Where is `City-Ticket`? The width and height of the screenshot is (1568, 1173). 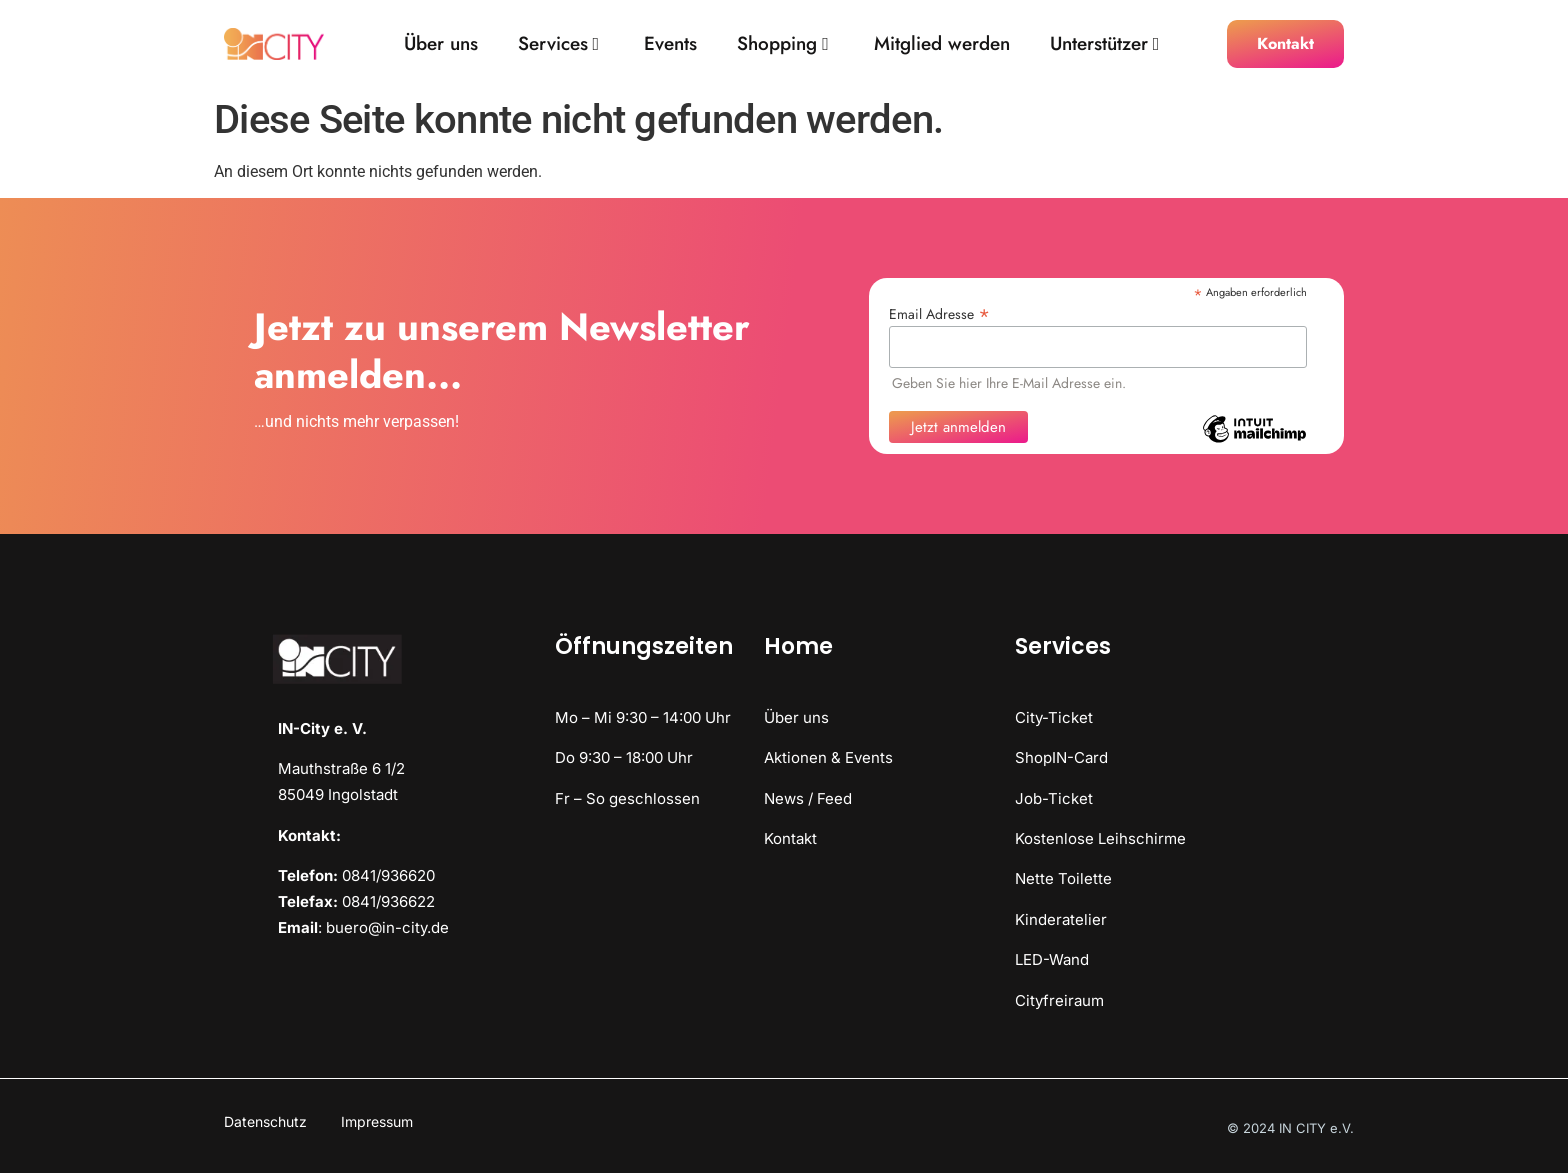
City-Ticket is located at coordinates (1054, 717).